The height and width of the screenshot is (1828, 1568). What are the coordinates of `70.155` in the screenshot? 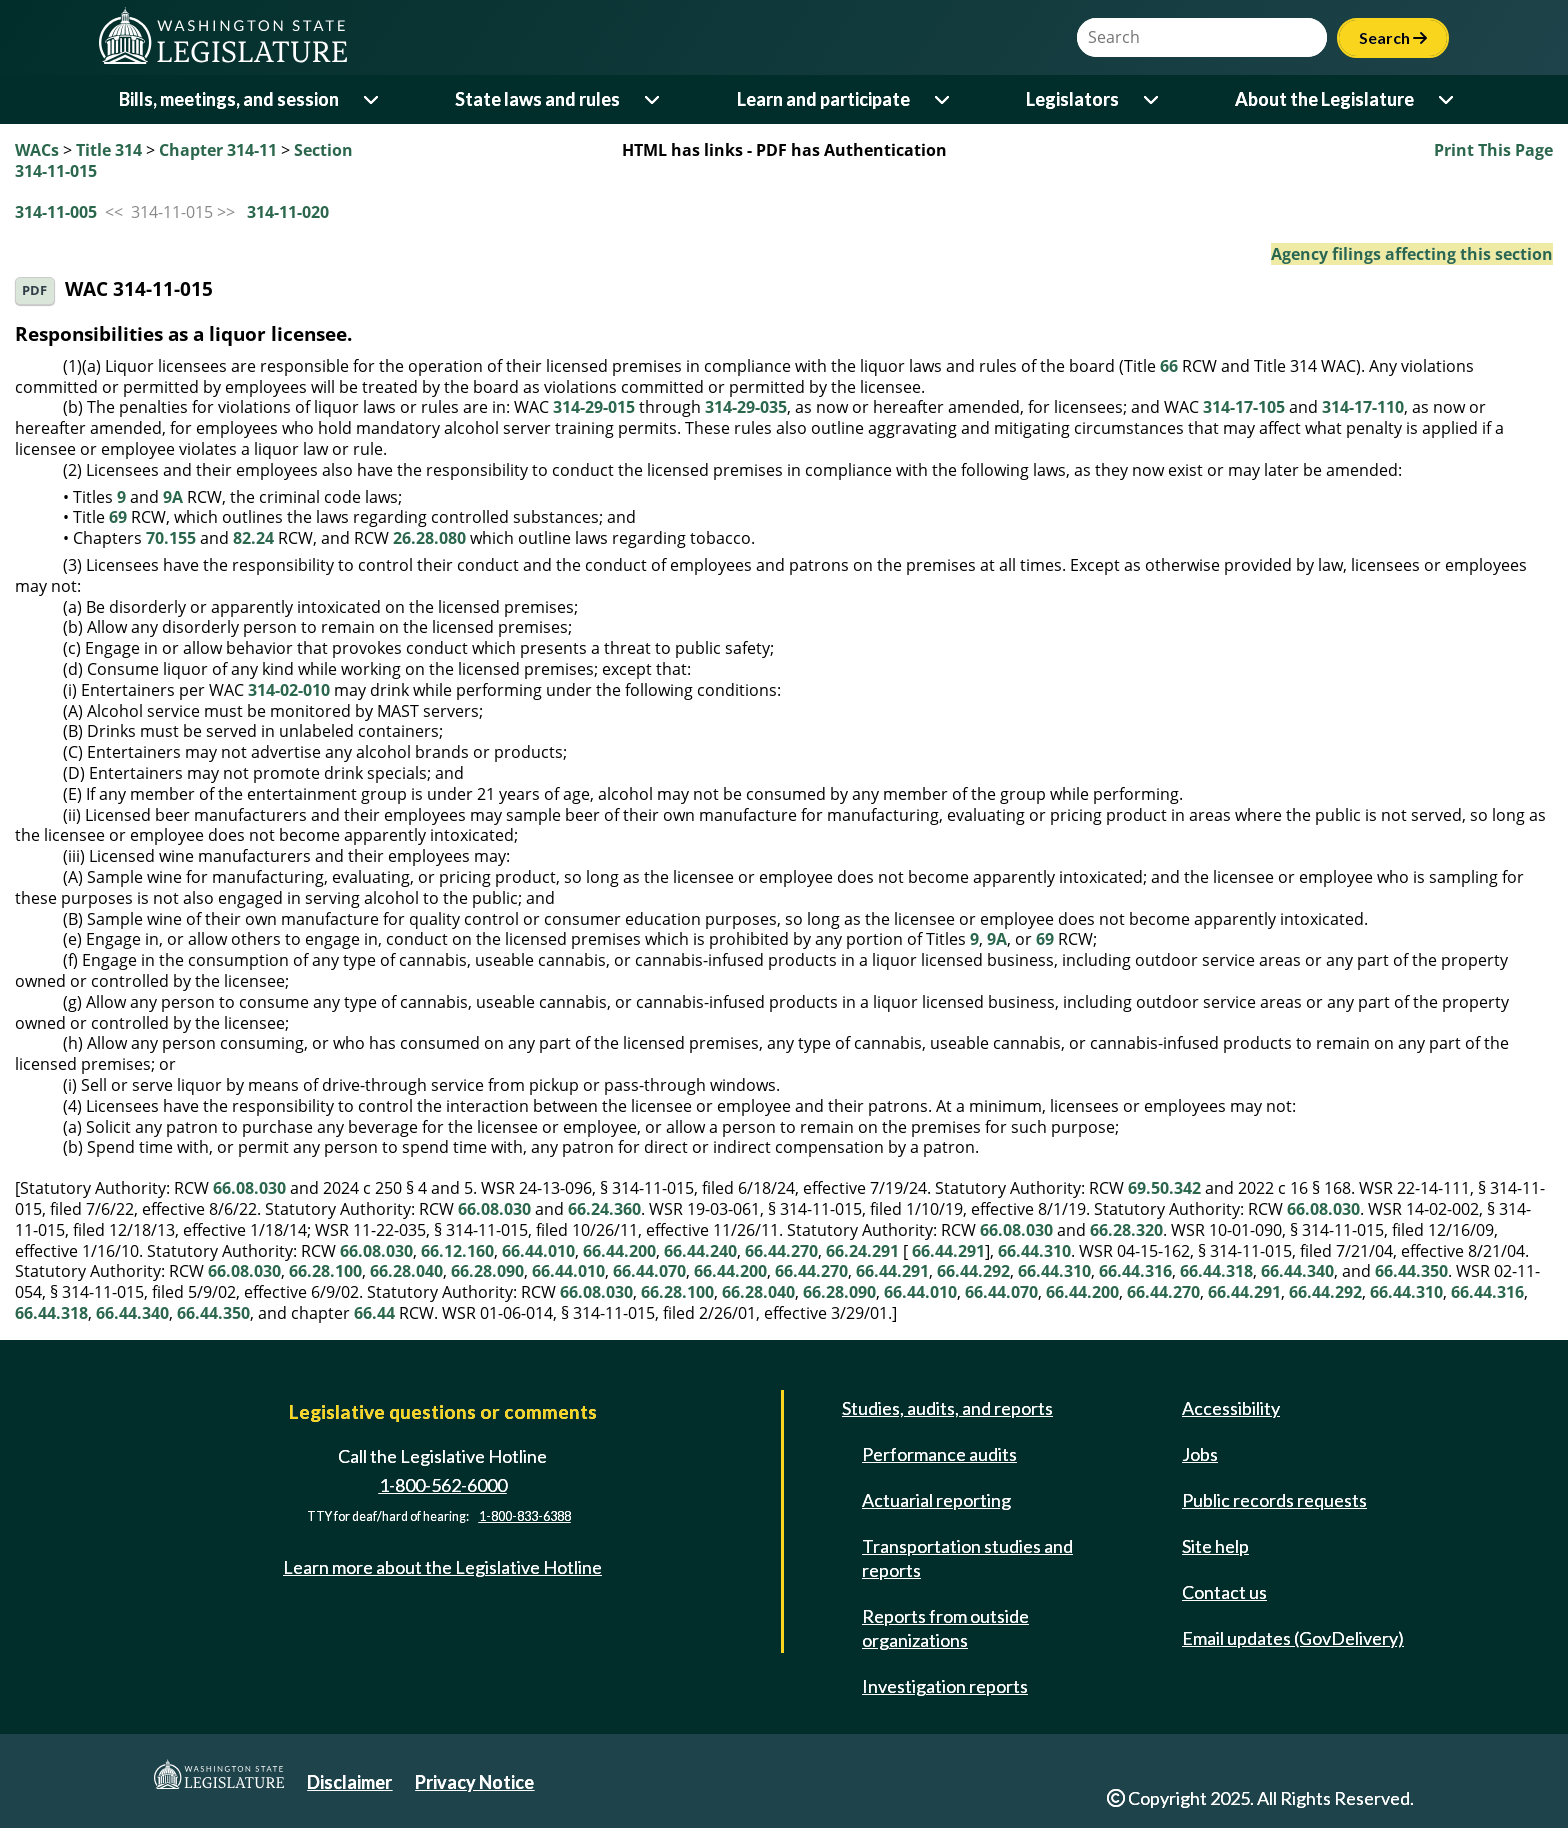 It's located at (171, 538).